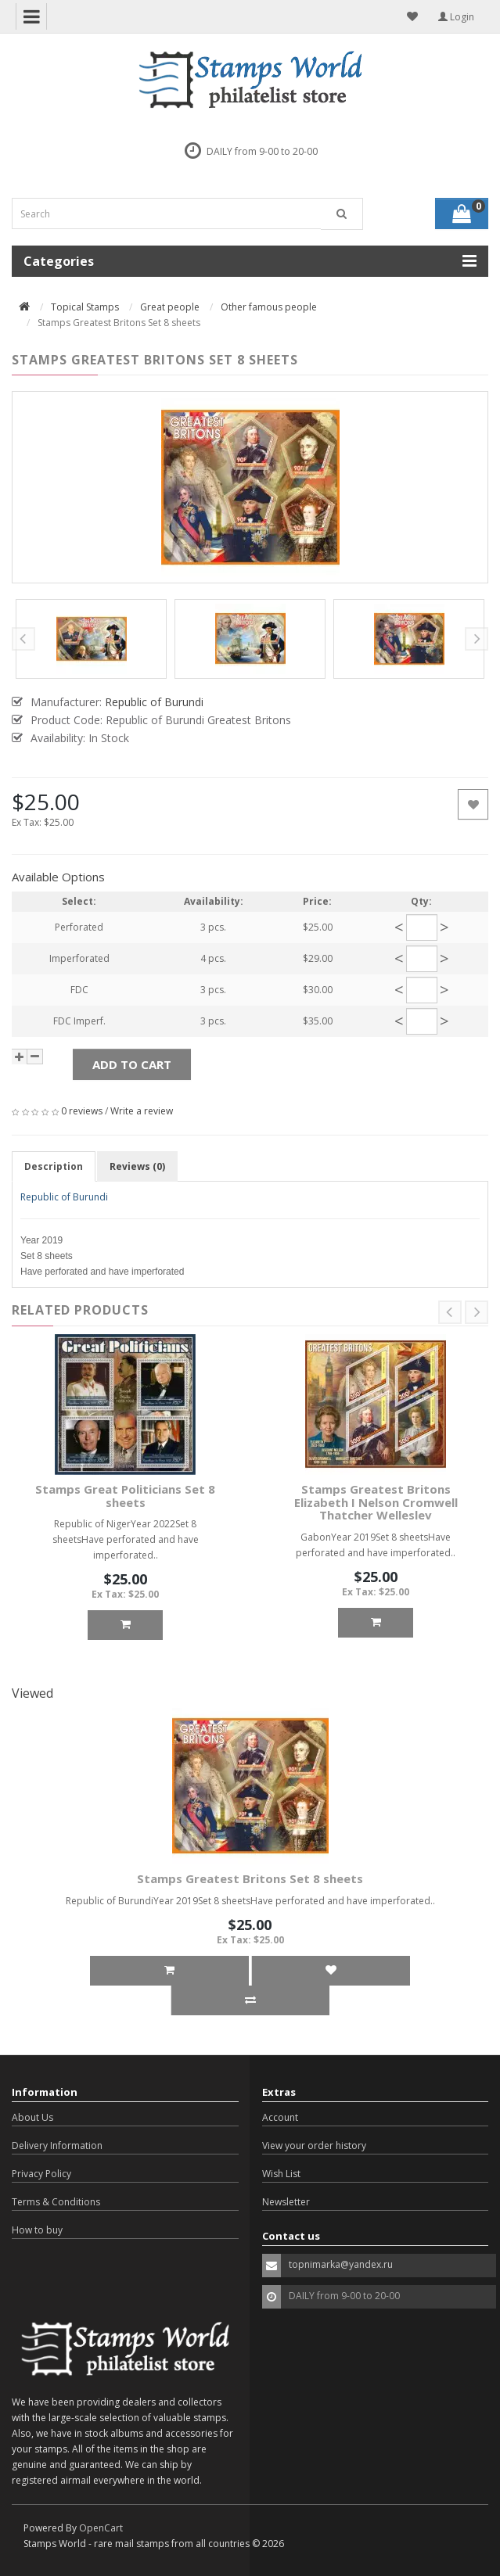  Describe the element at coordinates (280, 2117) in the screenshot. I see `Account` at that location.